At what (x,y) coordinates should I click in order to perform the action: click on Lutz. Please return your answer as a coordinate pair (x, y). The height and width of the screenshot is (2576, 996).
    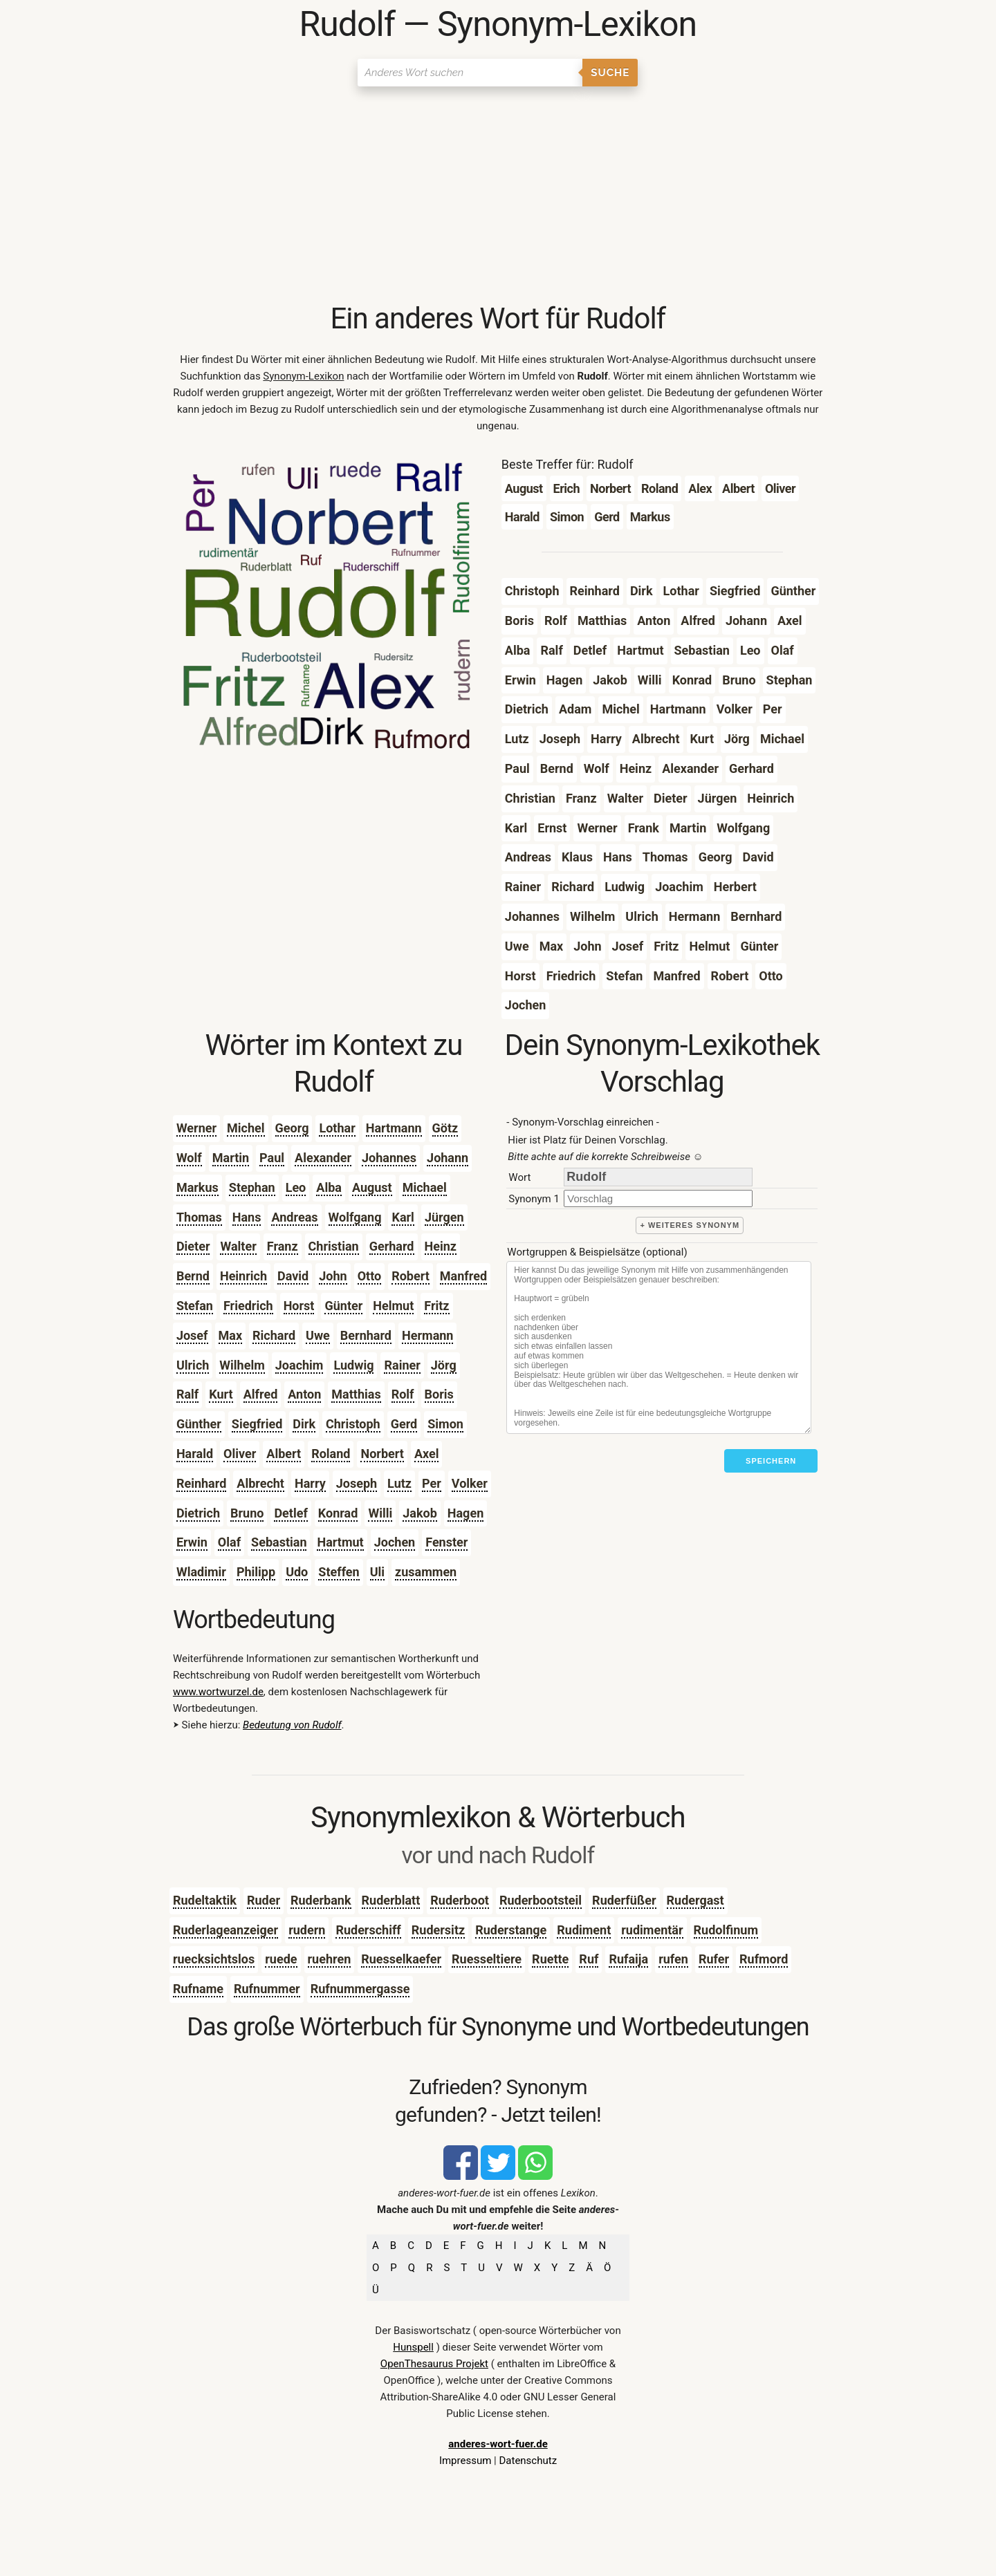
    Looking at the image, I should click on (399, 1483).